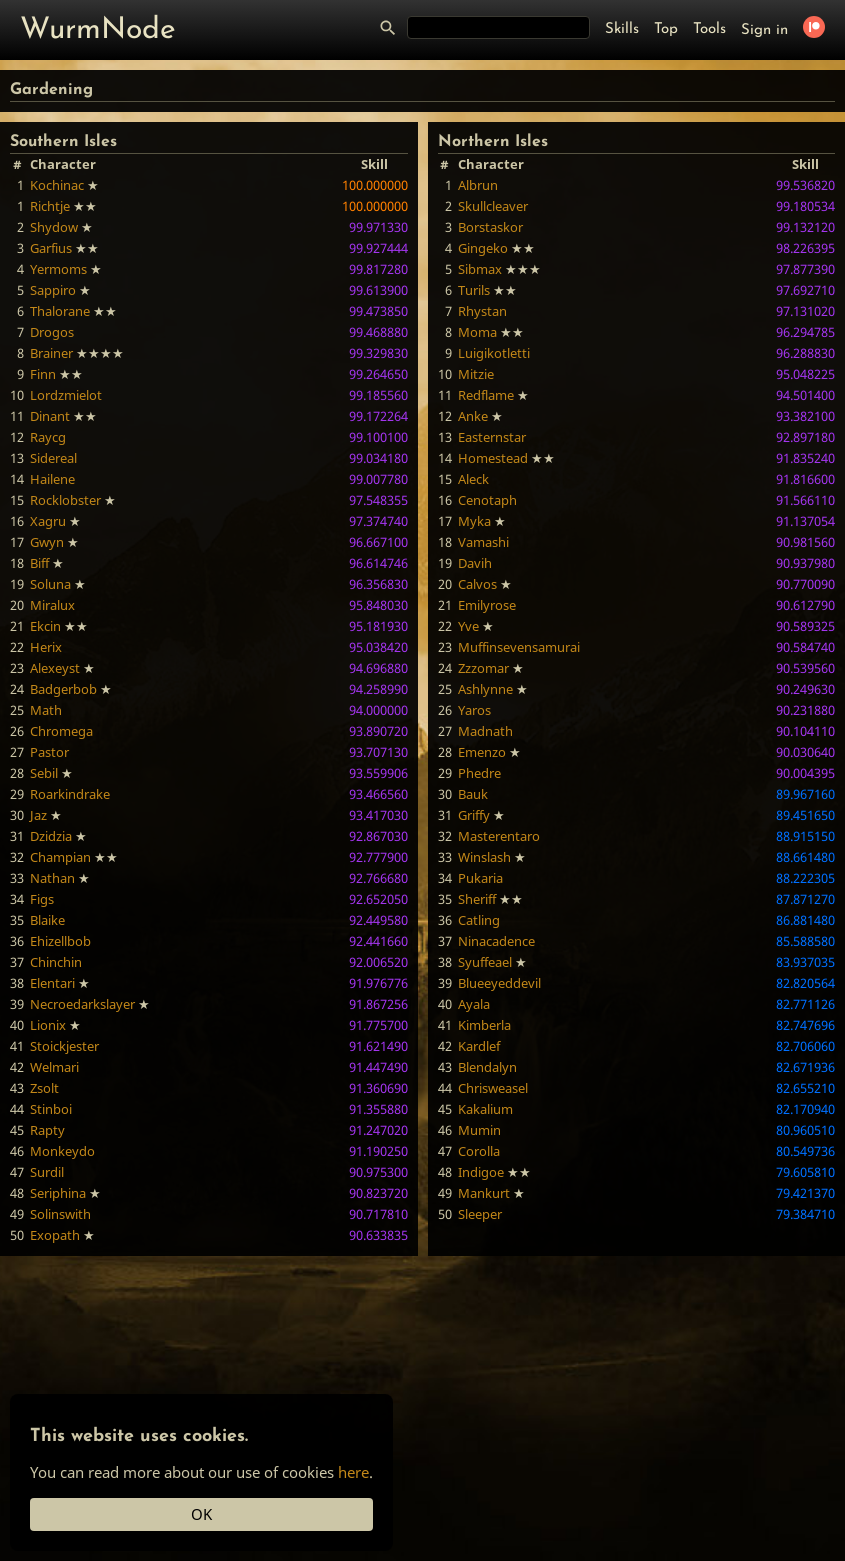  I want to click on Kimberla, so click(484, 1025).